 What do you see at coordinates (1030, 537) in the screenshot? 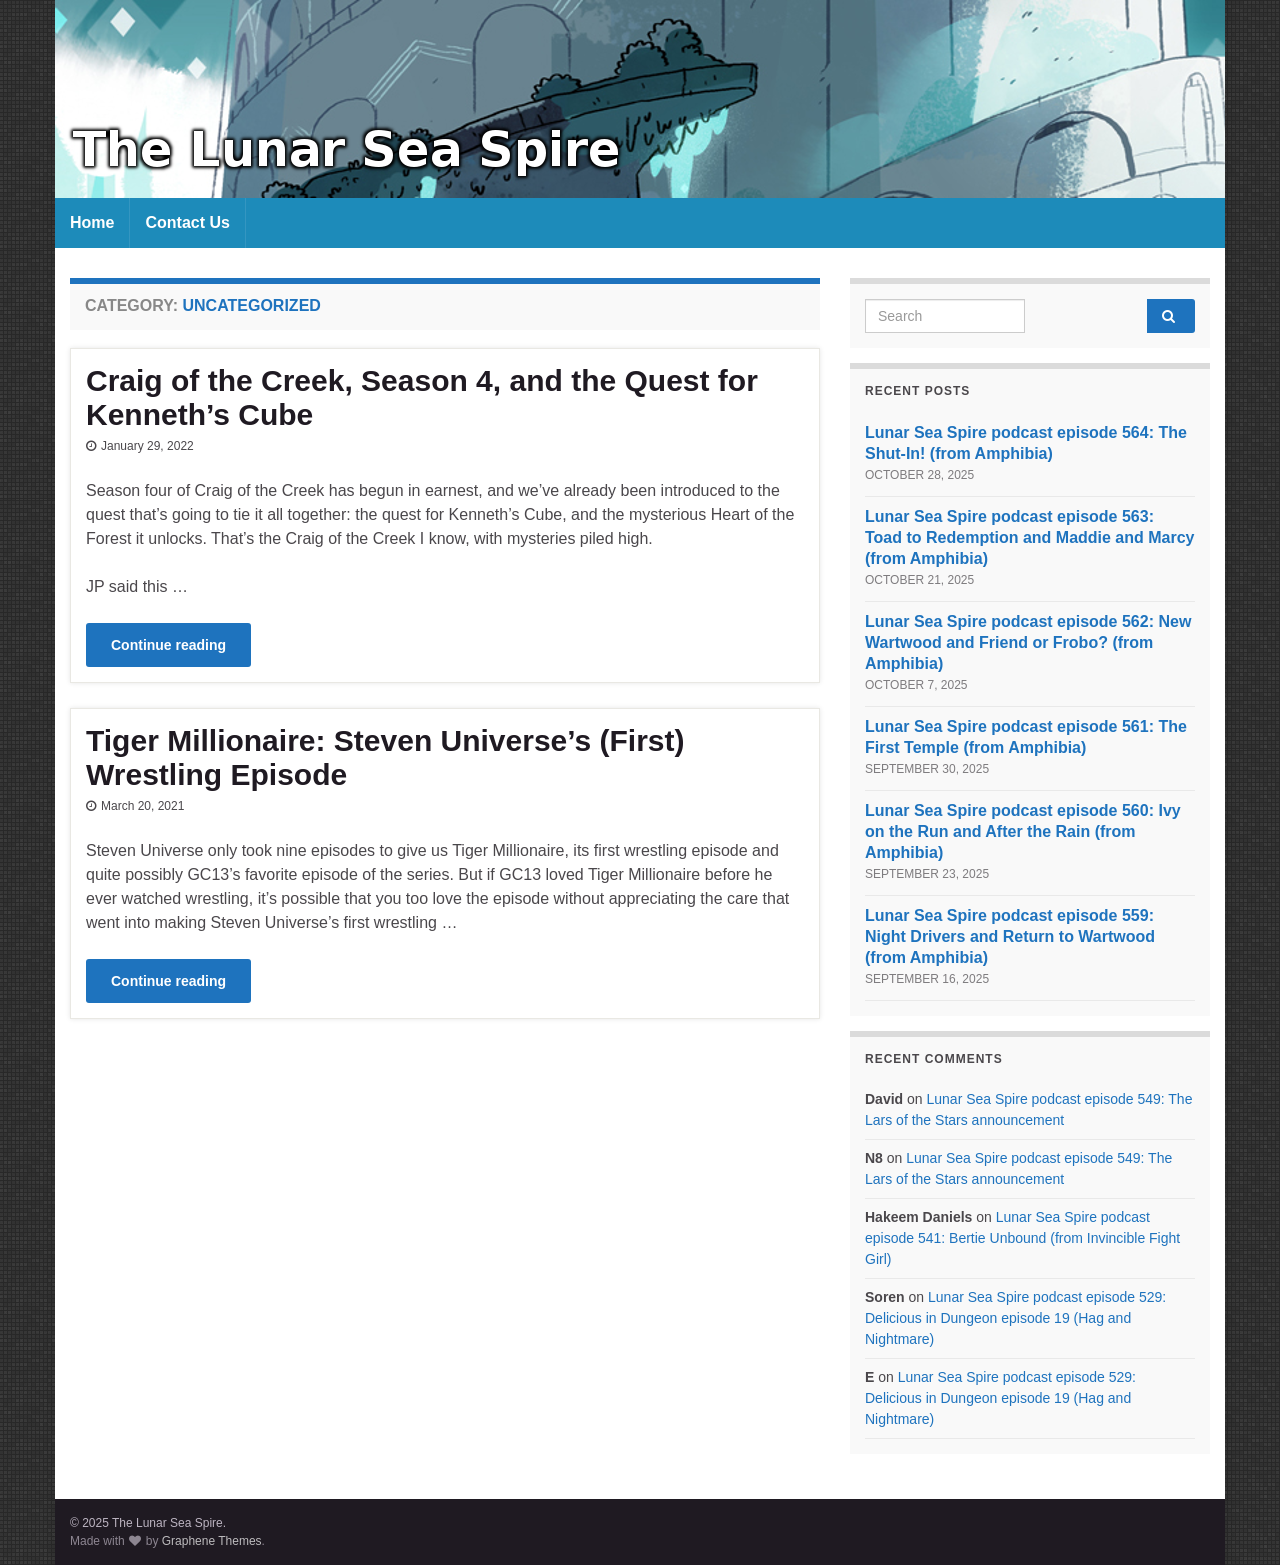
I see `Lunar Sea Spire podcast episode 563: Toad to Redemption and Maddie and Marcy (from Amphibia)` at bounding box center [1030, 537].